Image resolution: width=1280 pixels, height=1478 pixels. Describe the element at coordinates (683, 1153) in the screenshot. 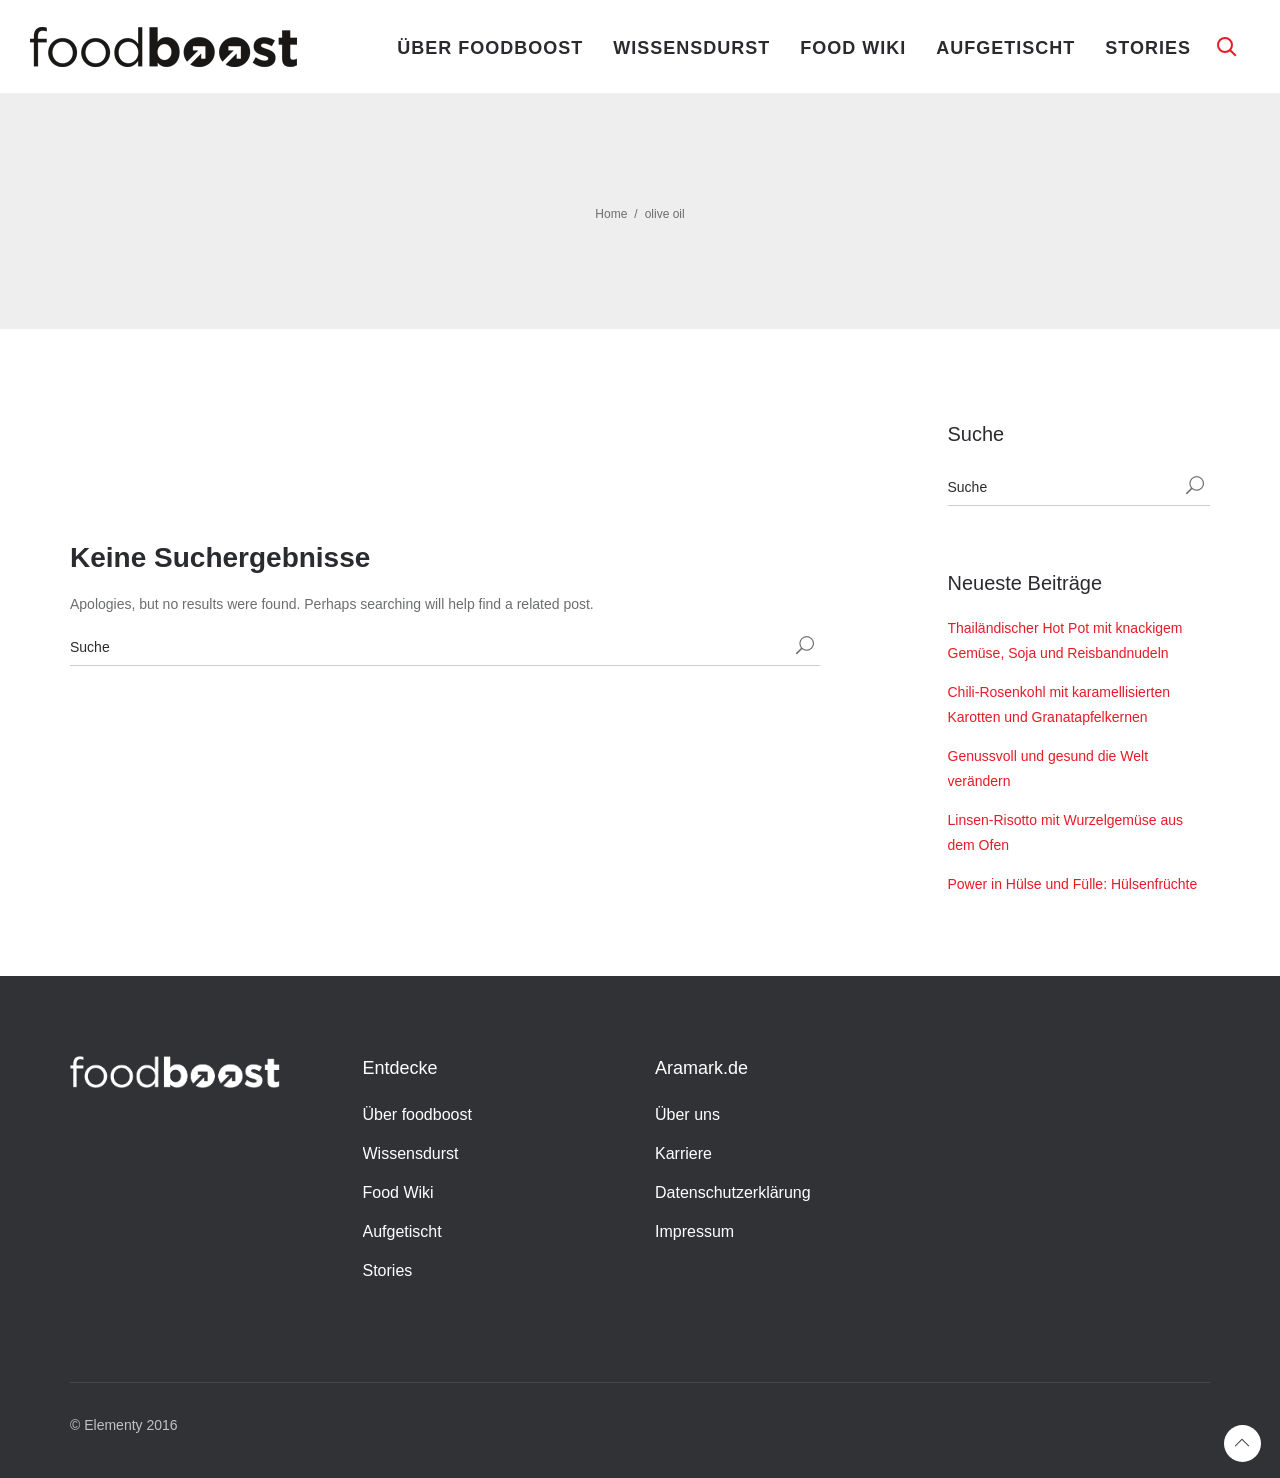

I see `Karriere` at that location.